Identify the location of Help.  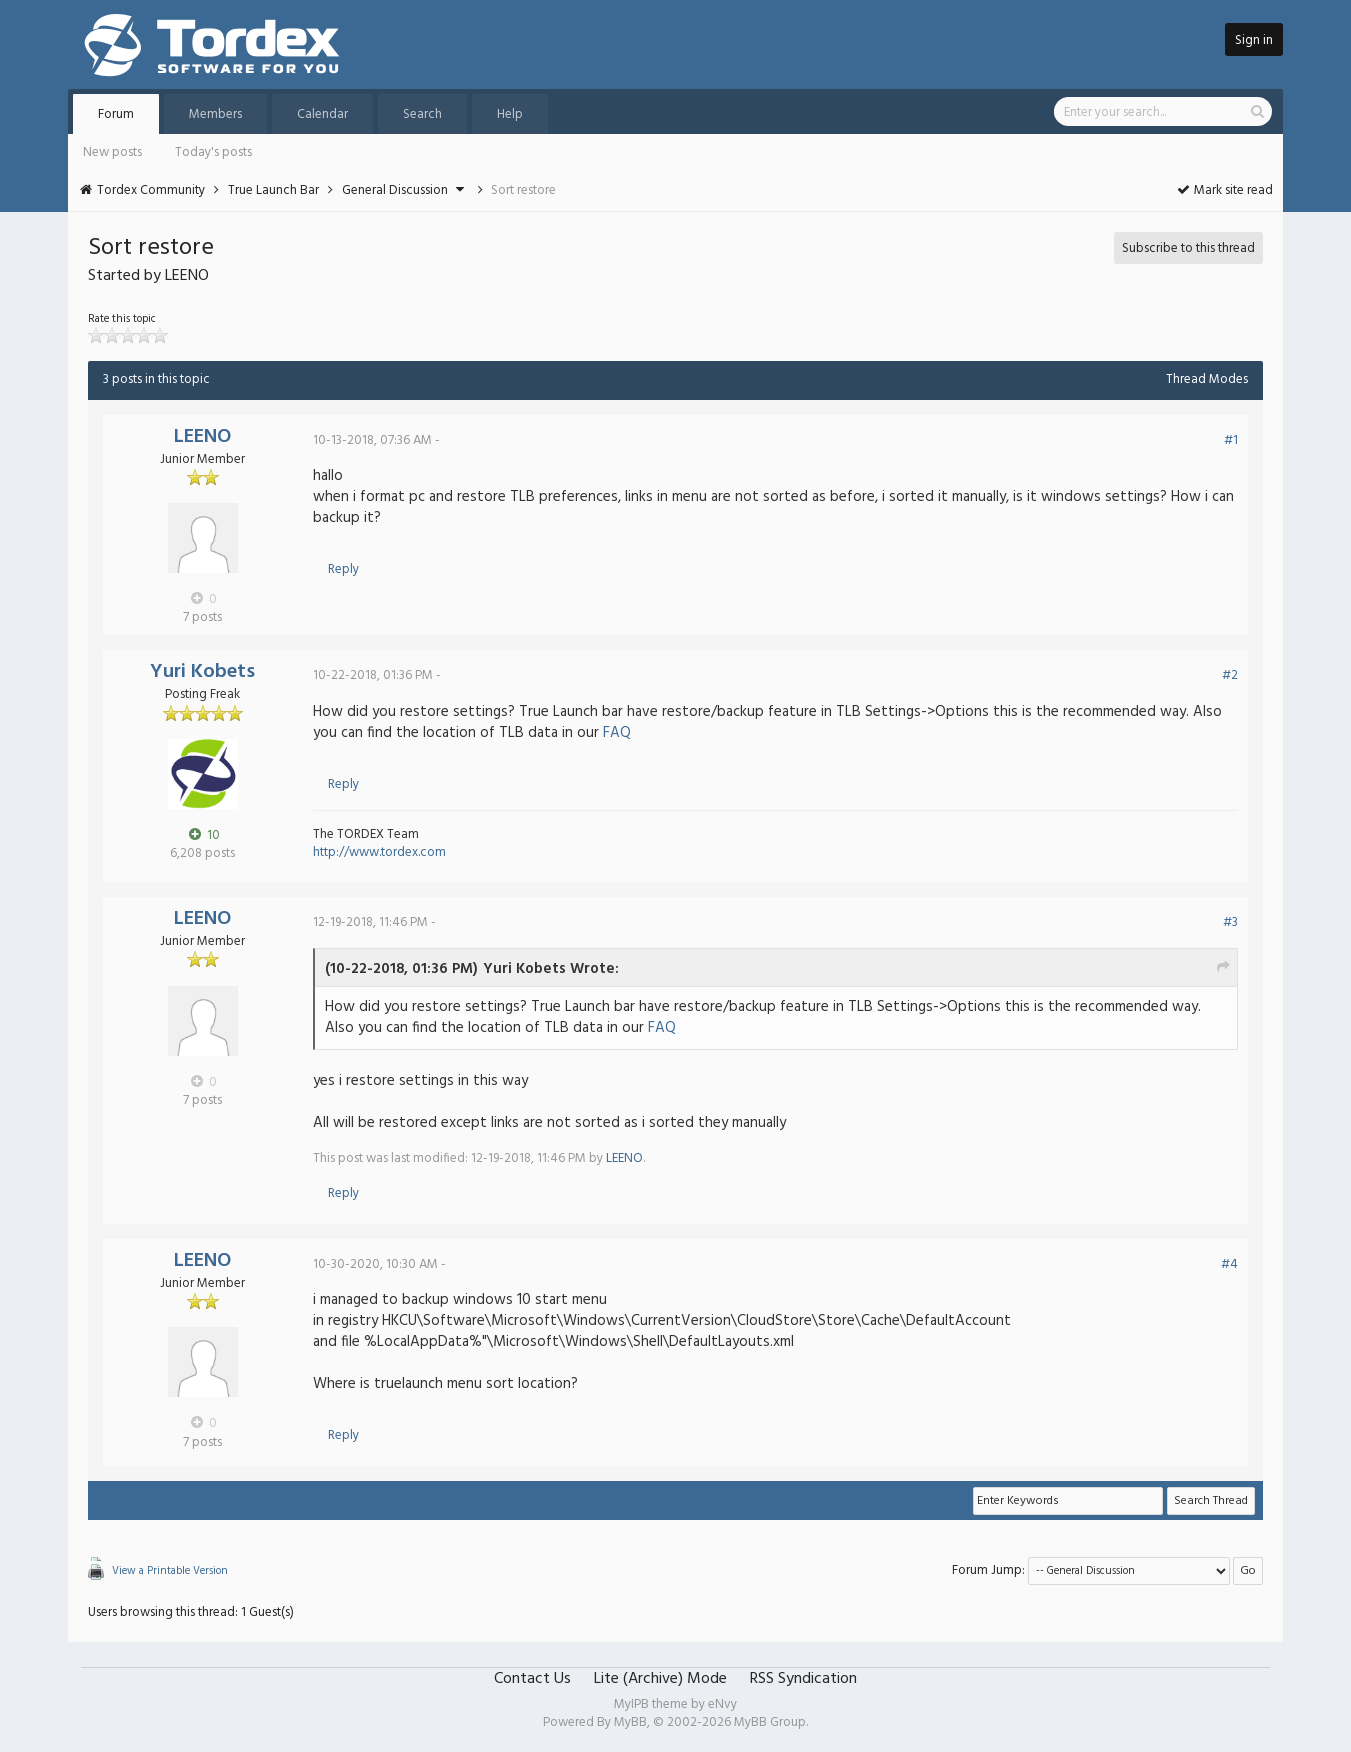
(510, 114).